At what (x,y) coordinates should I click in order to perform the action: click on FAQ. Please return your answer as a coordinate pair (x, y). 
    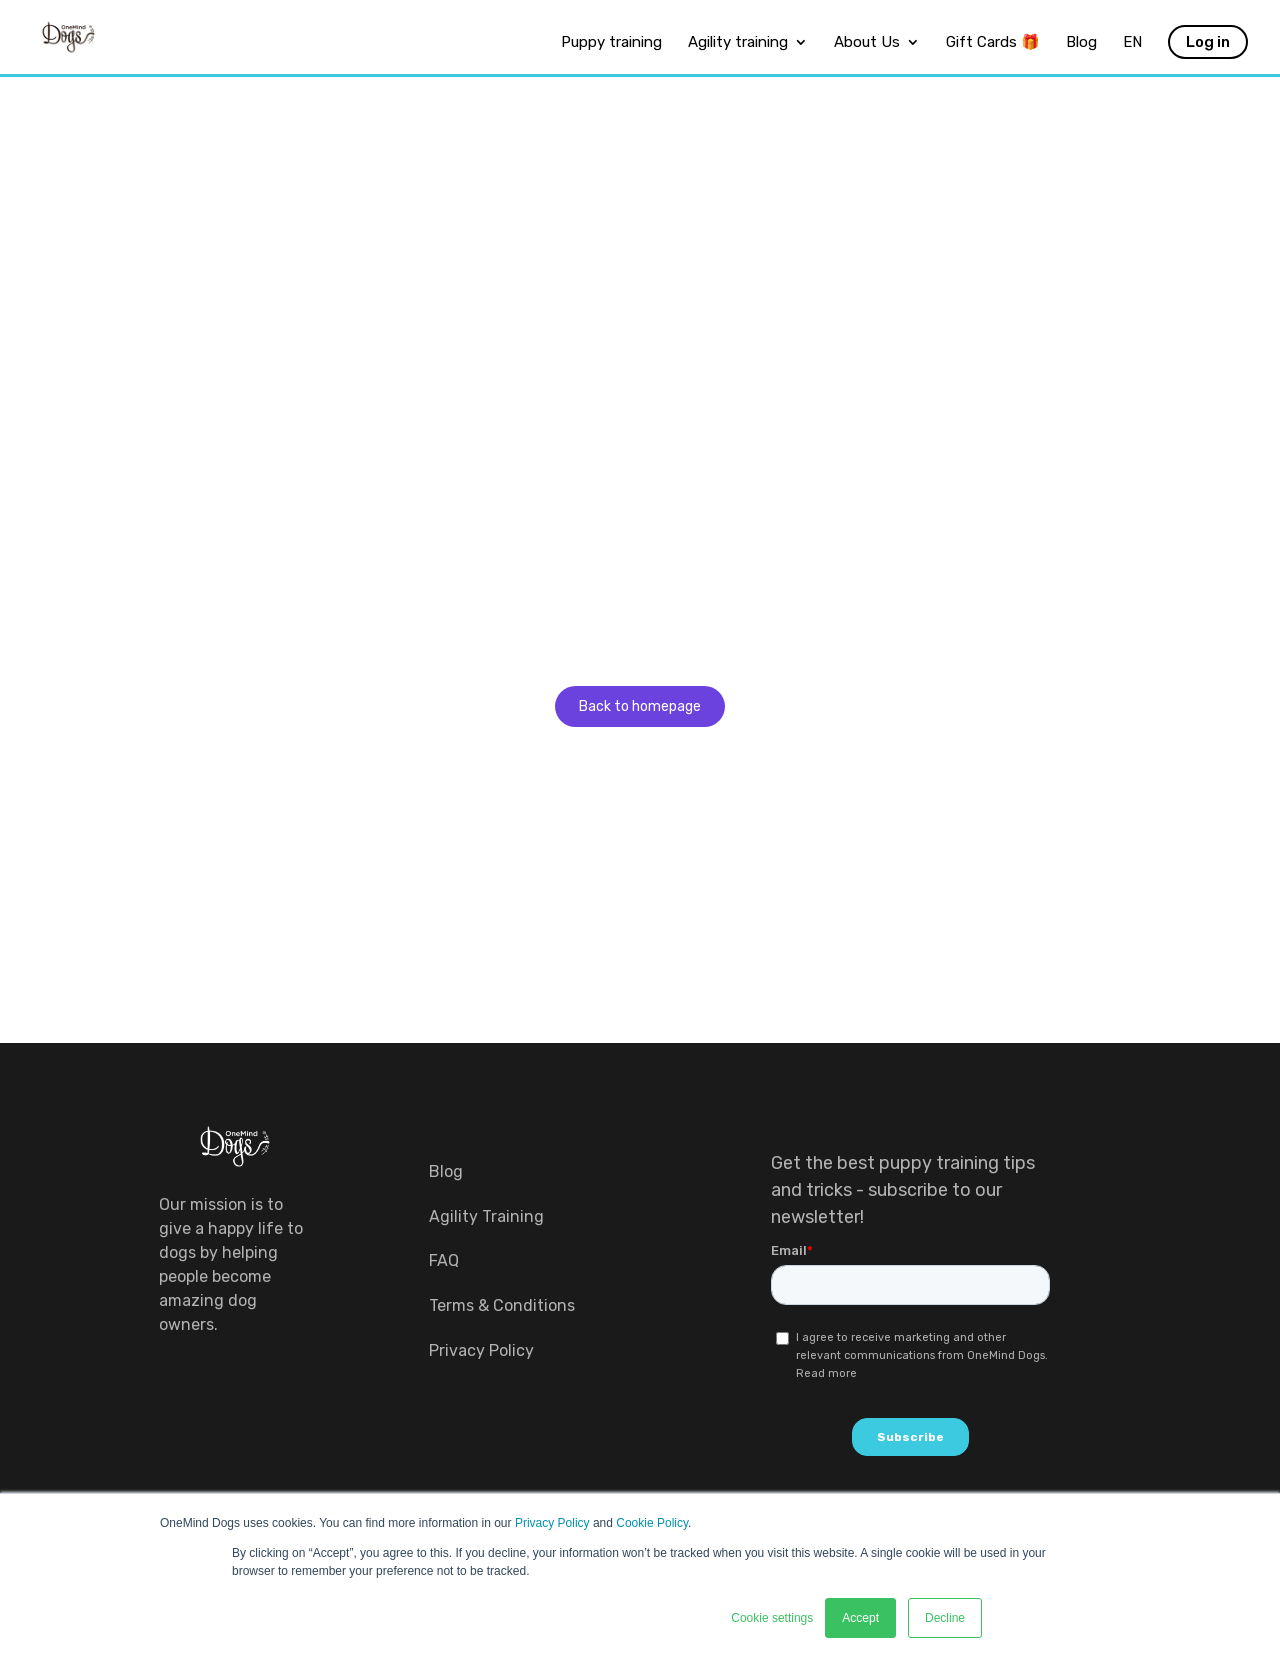
    Looking at the image, I should click on (444, 1260).